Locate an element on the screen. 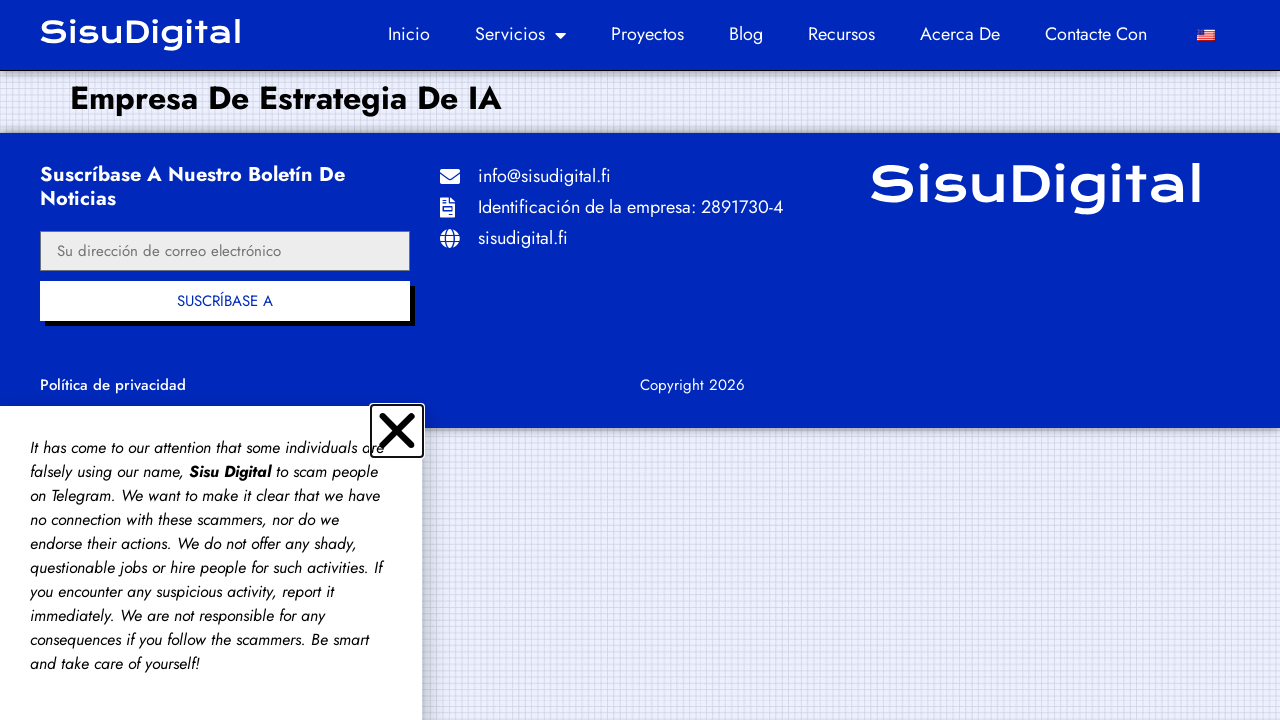 This screenshot has width=1280, height=720. Inicio is located at coordinates (409, 34).